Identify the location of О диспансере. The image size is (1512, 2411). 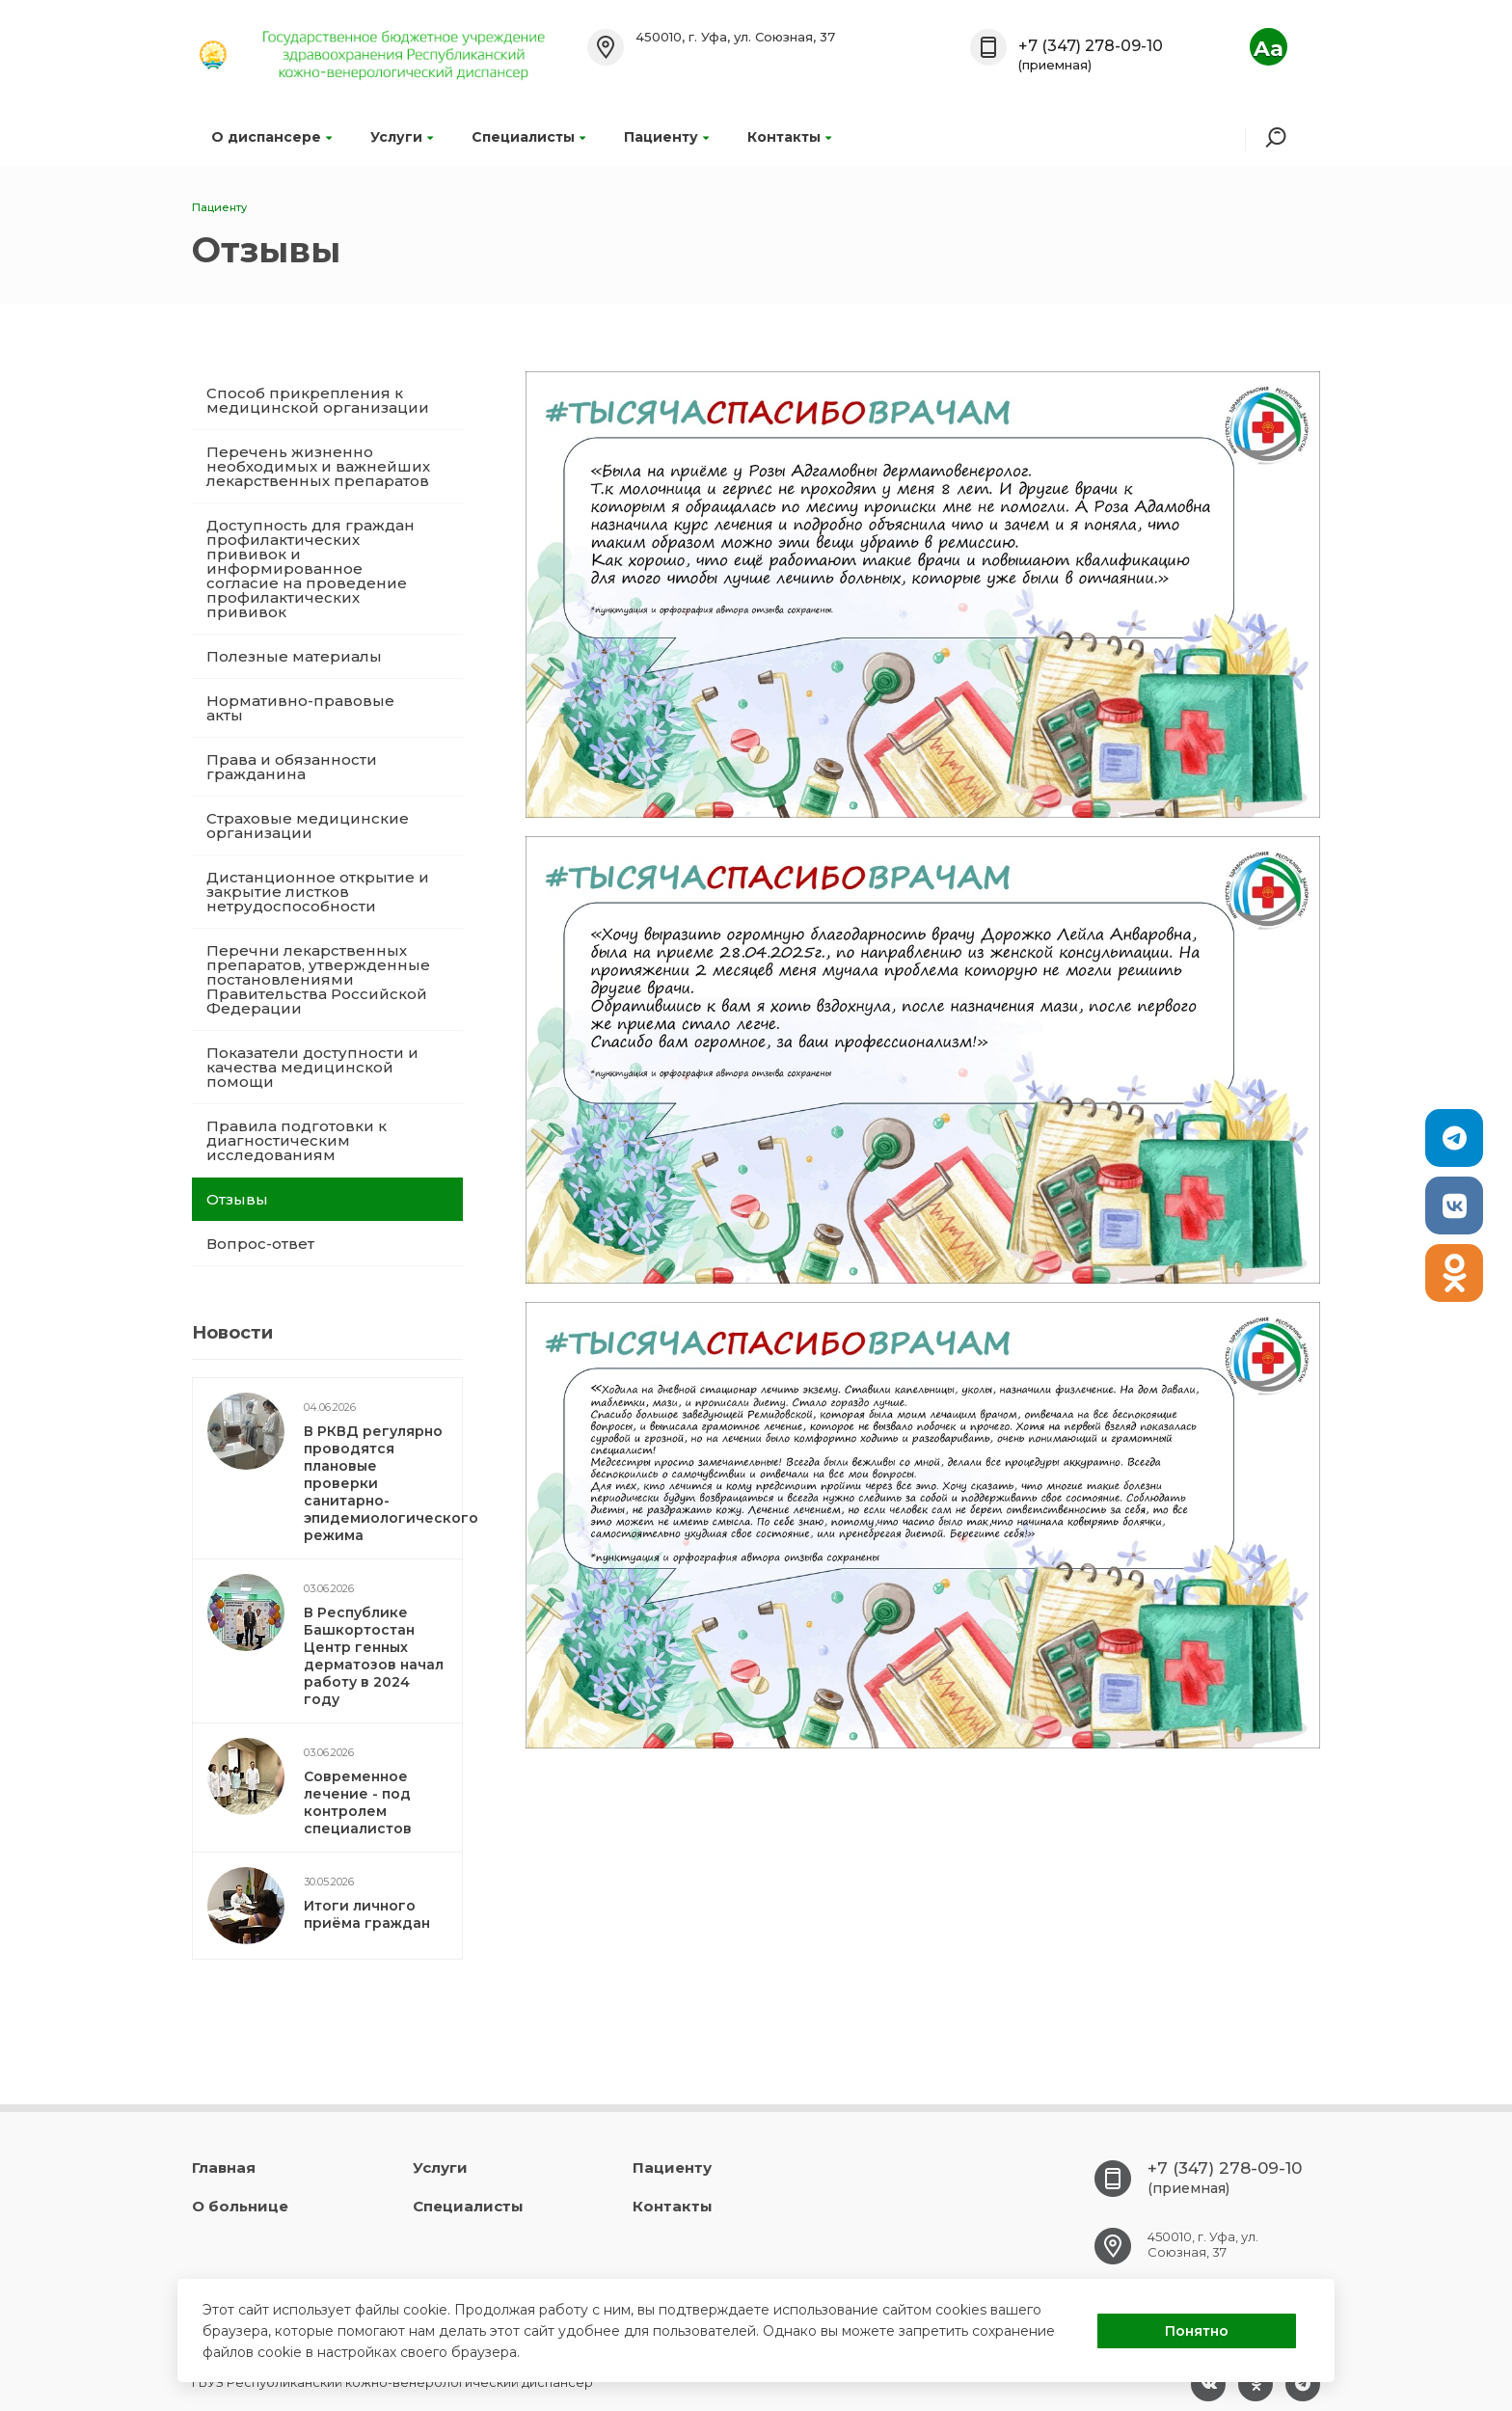
(271, 137).